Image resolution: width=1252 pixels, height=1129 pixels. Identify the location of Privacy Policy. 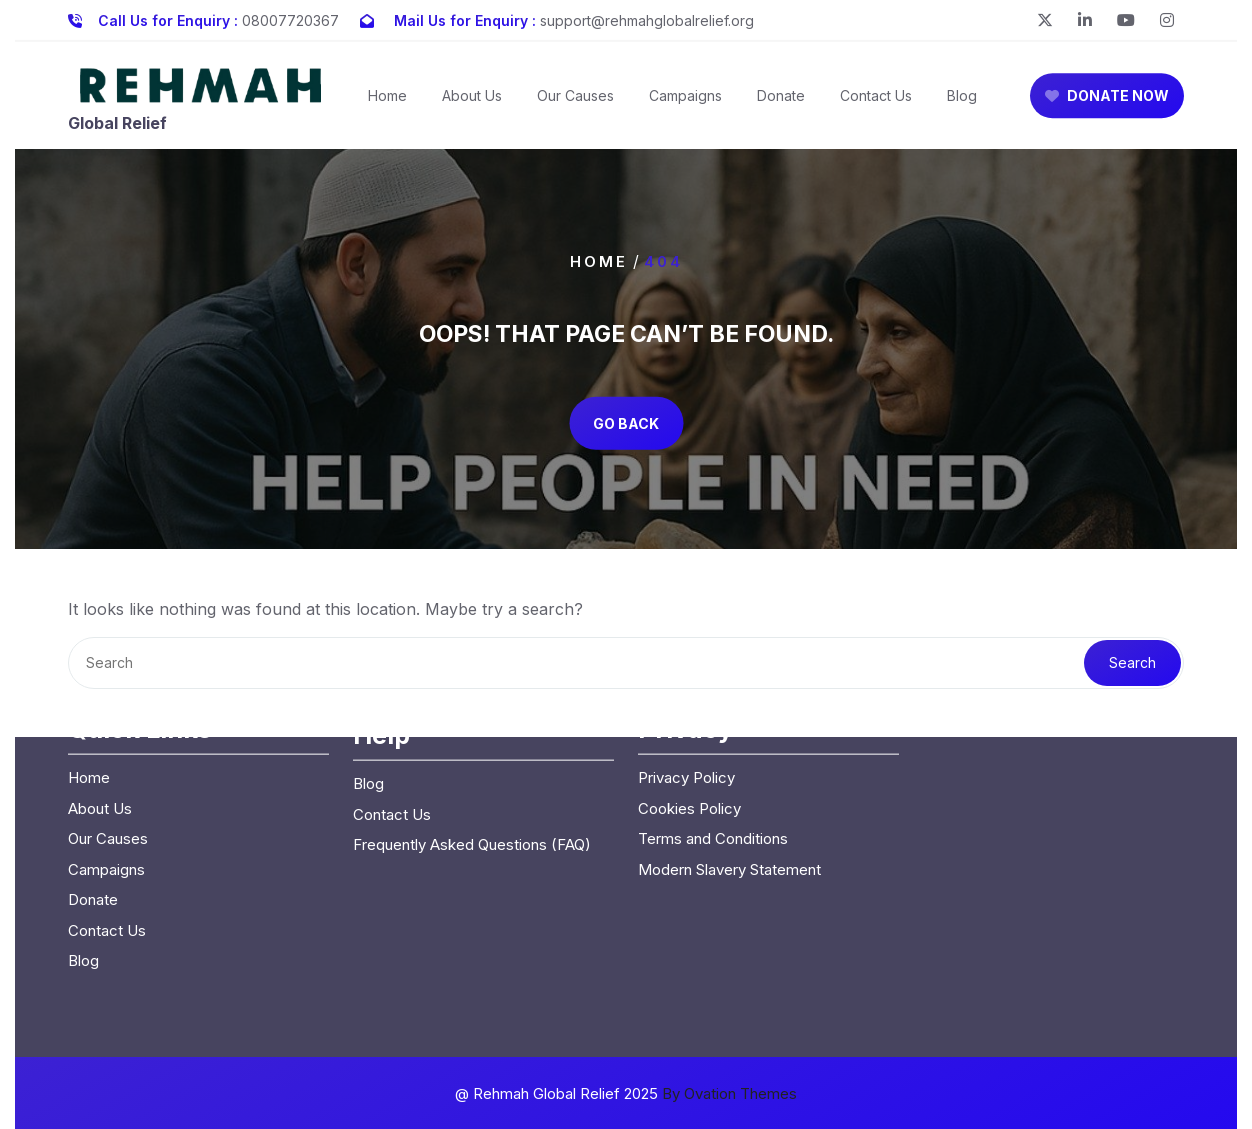
(686, 685).